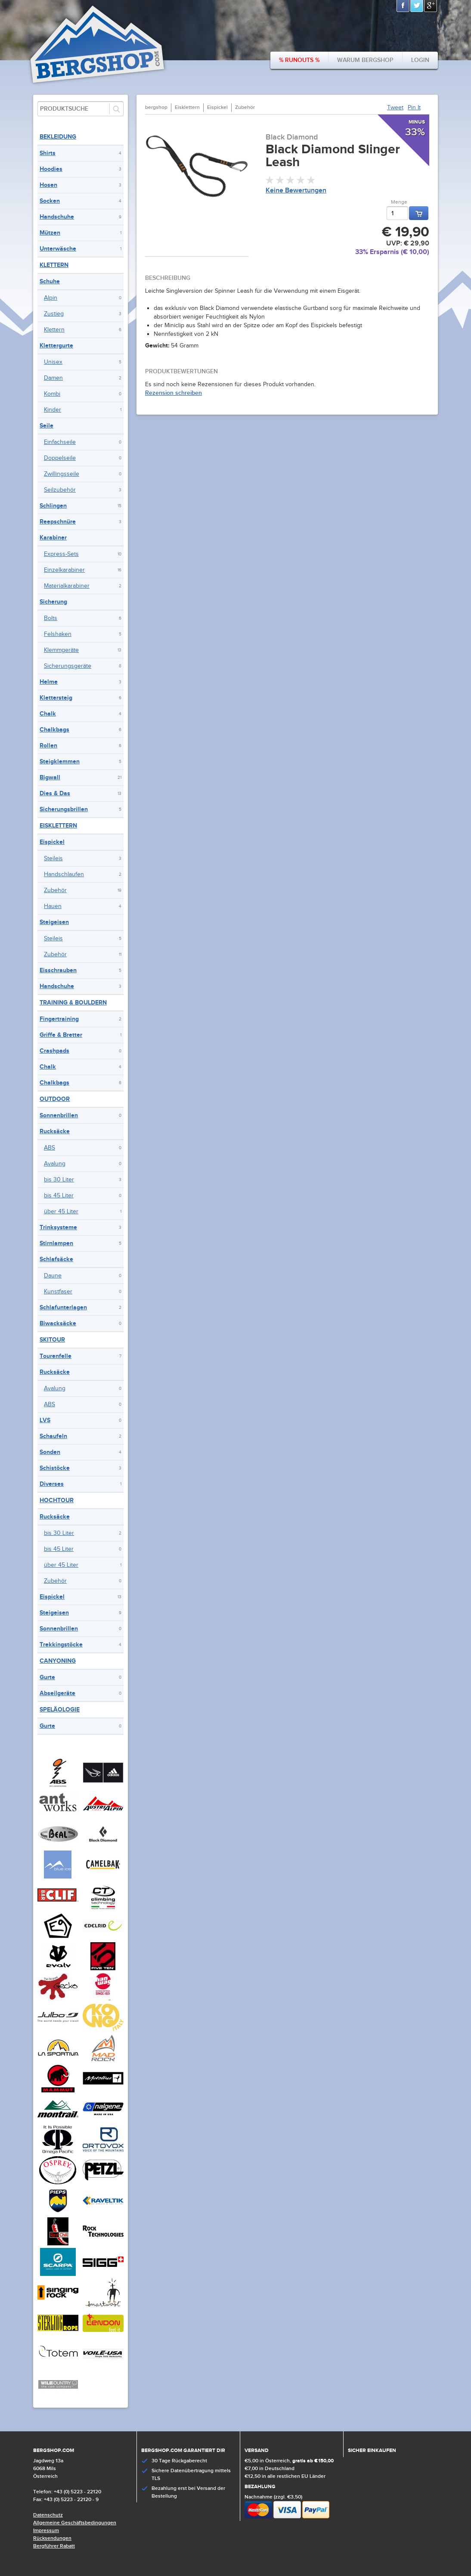  Describe the element at coordinates (53, 1436) in the screenshot. I see `Schaufeln` at that location.